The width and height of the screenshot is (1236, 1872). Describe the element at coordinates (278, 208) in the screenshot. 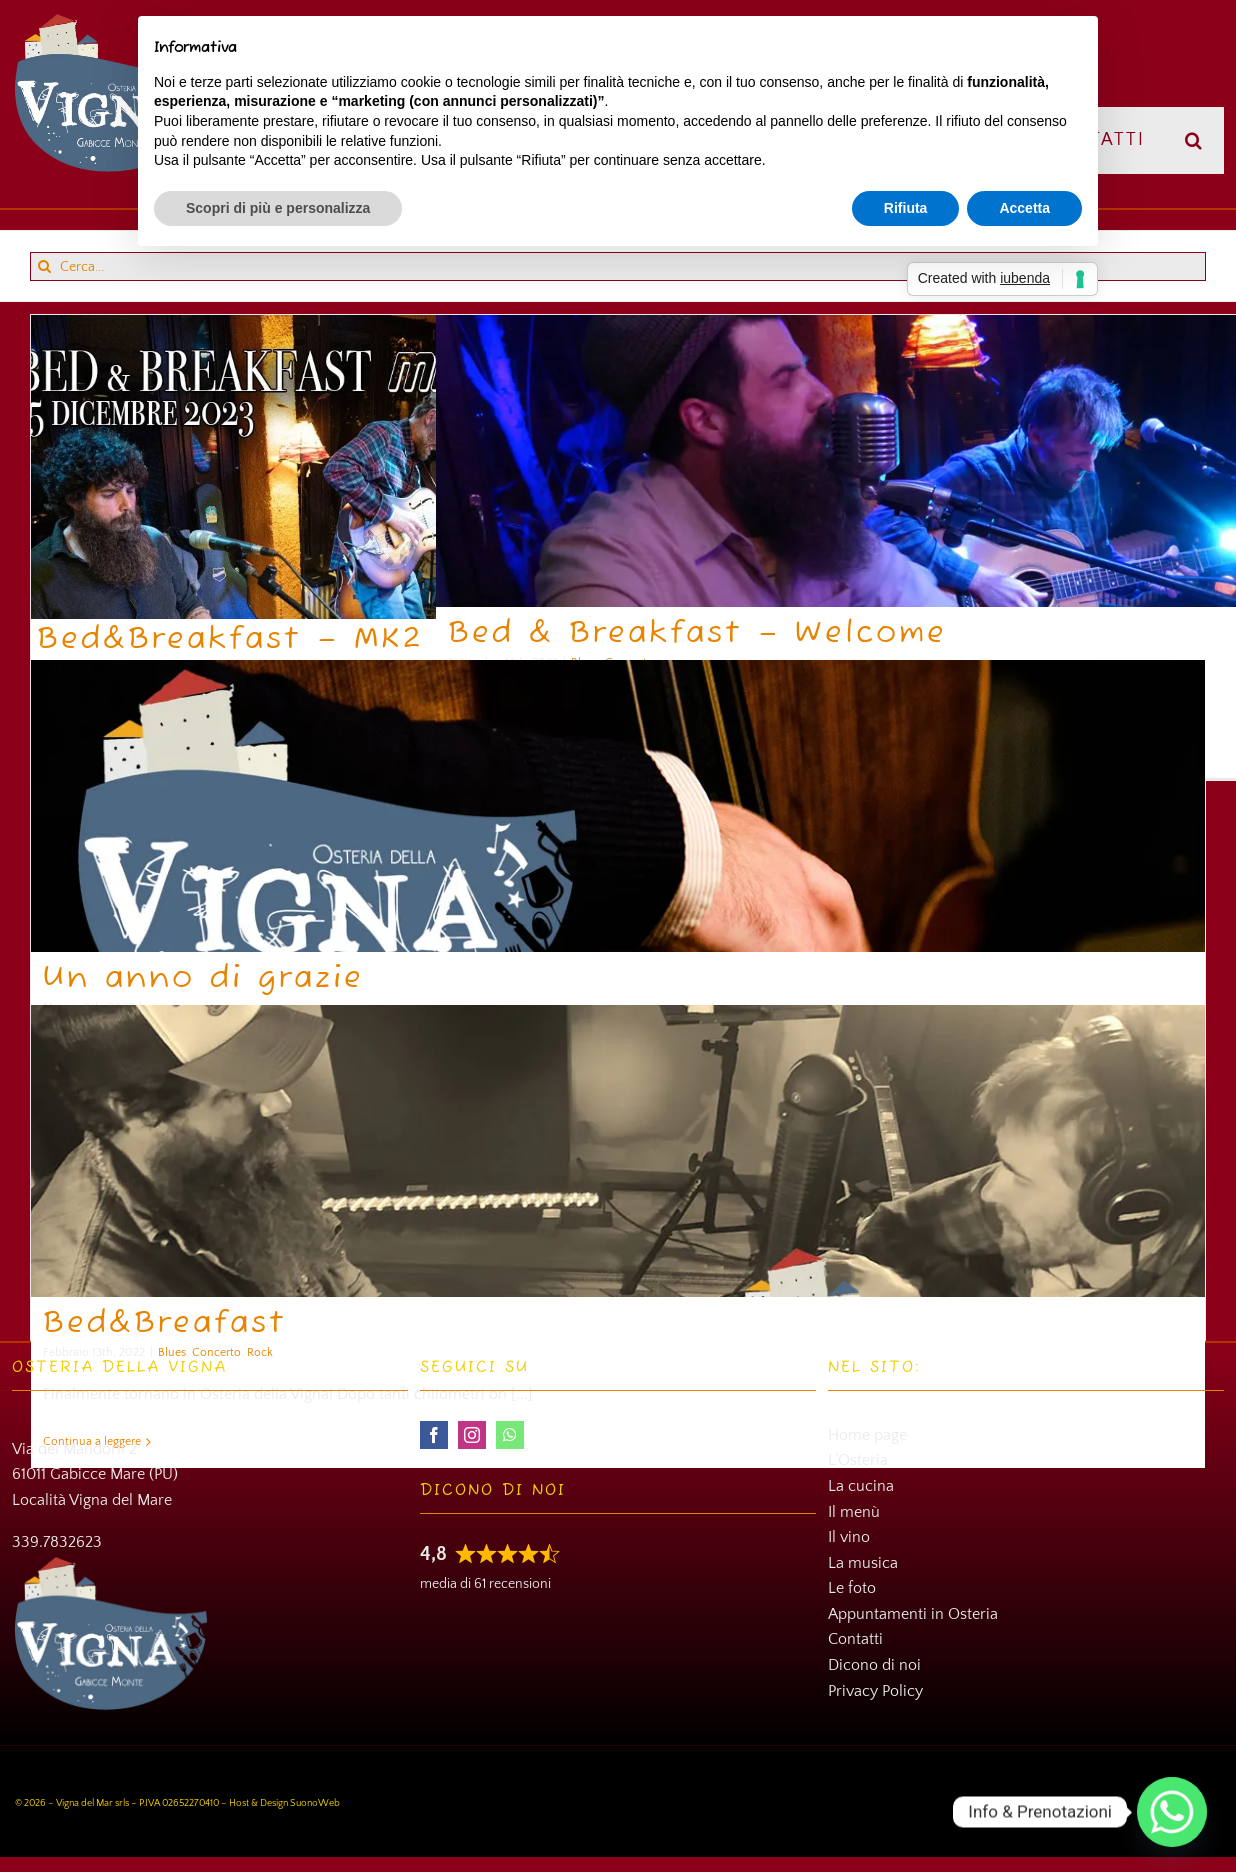

I see `Scopri di più e personalizza [button]` at that location.